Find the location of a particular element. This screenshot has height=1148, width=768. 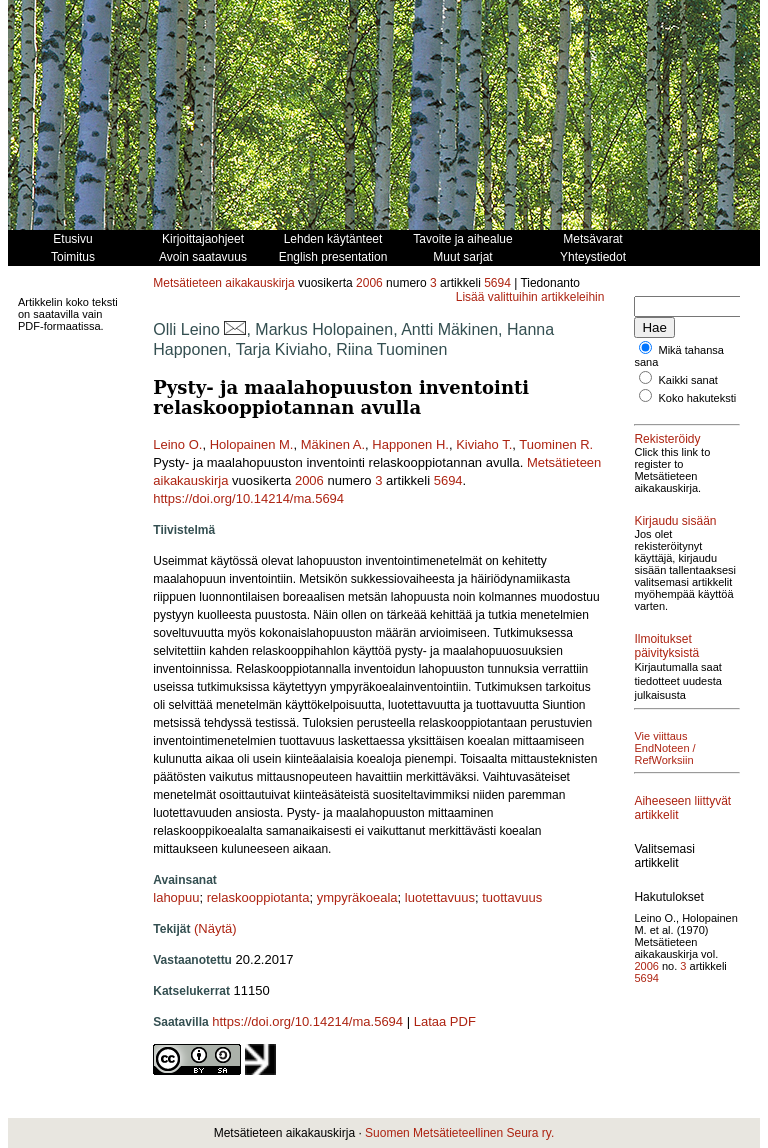

Leino O. is located at coordinates (177, 444).